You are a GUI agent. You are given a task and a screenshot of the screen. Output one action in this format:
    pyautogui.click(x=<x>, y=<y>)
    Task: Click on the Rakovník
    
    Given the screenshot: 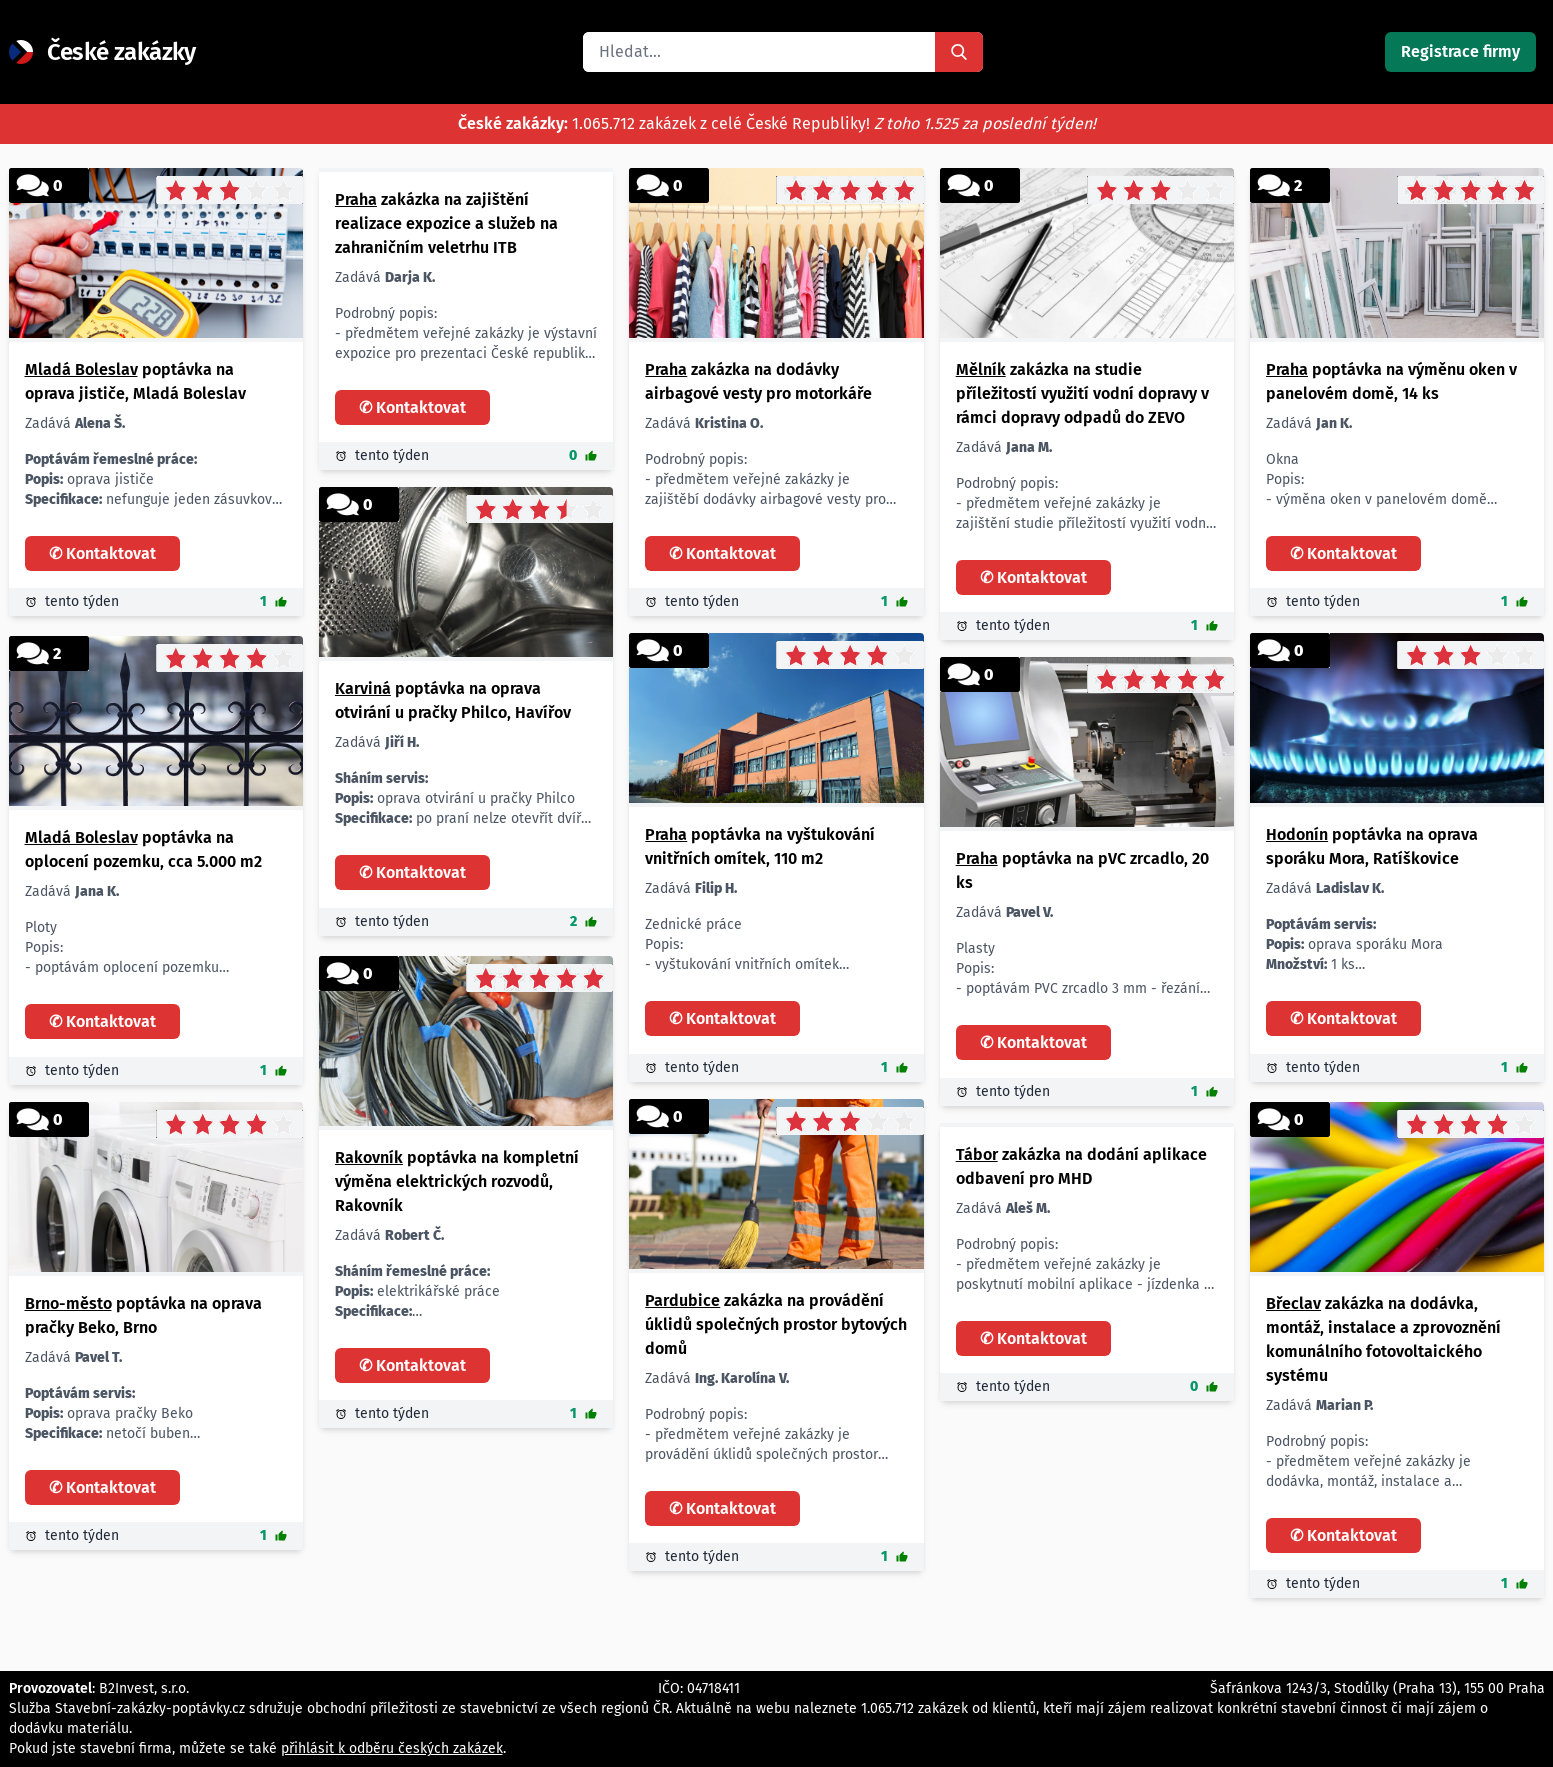 What is the action you would take?
    pyautogui.click(x=369, y=1157)
    